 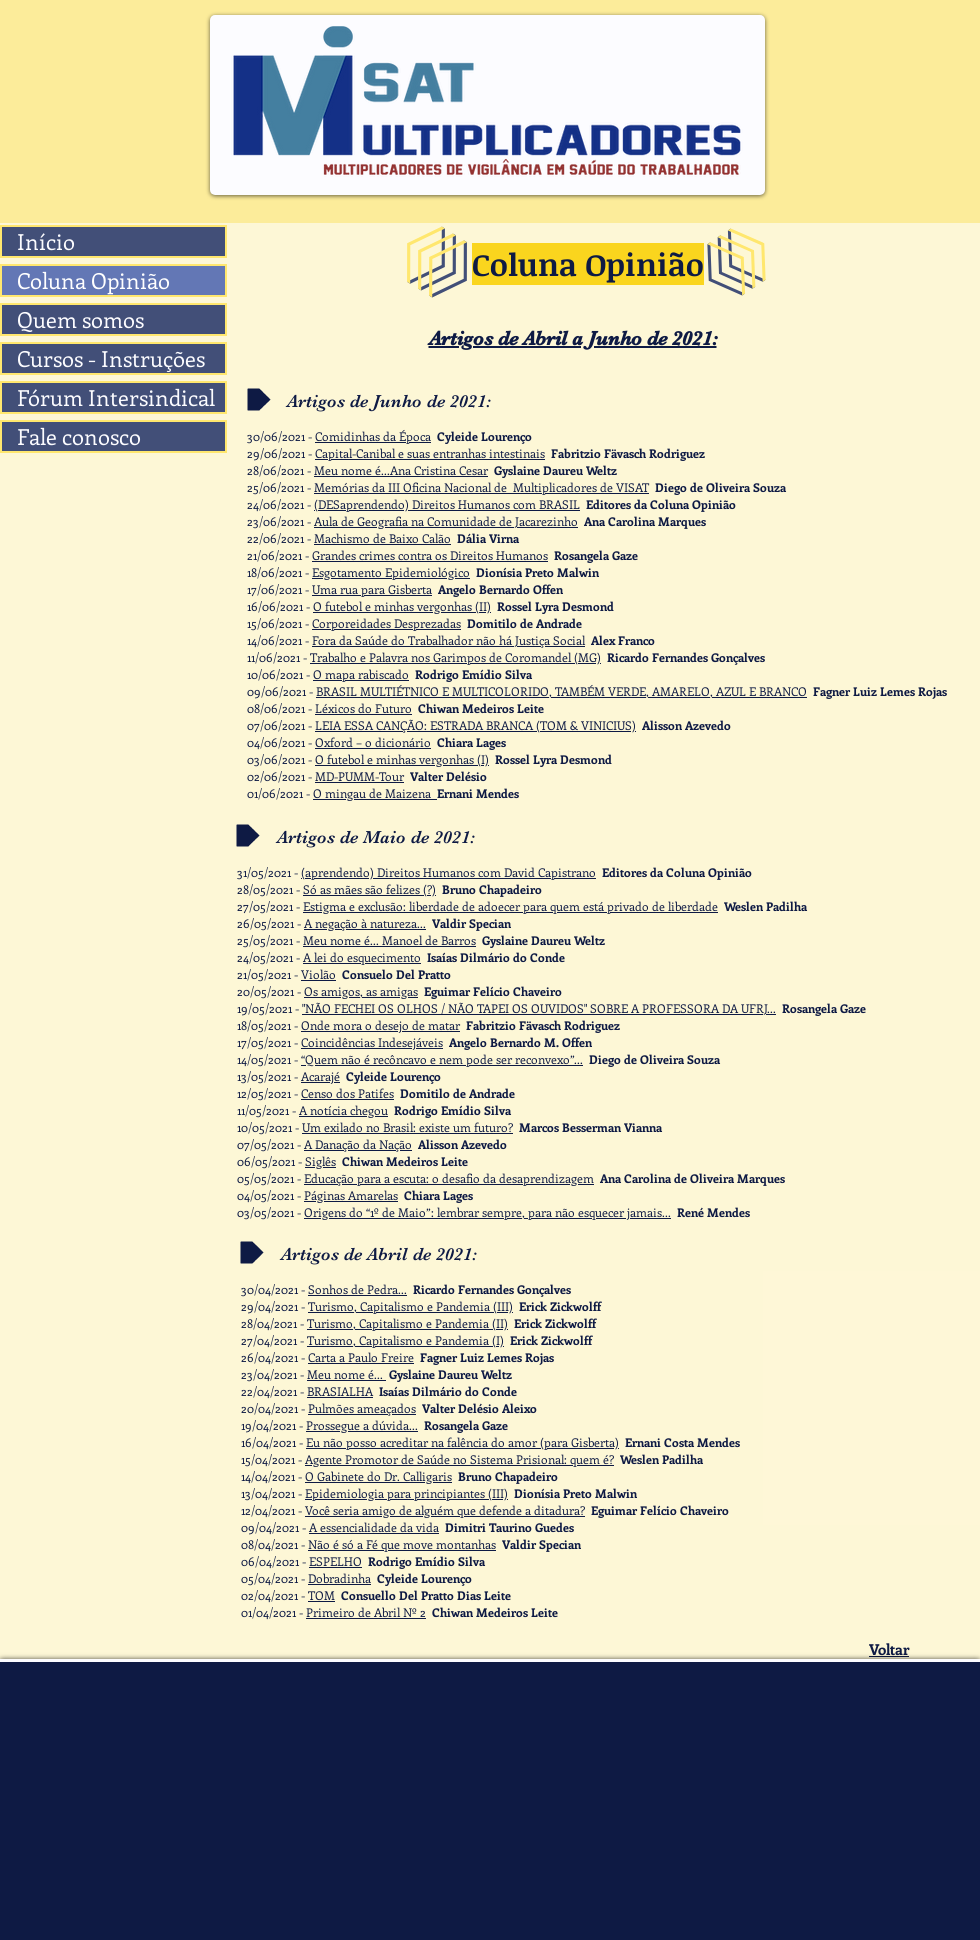 I want to click on Quem somos, so click(x=80, y=319).